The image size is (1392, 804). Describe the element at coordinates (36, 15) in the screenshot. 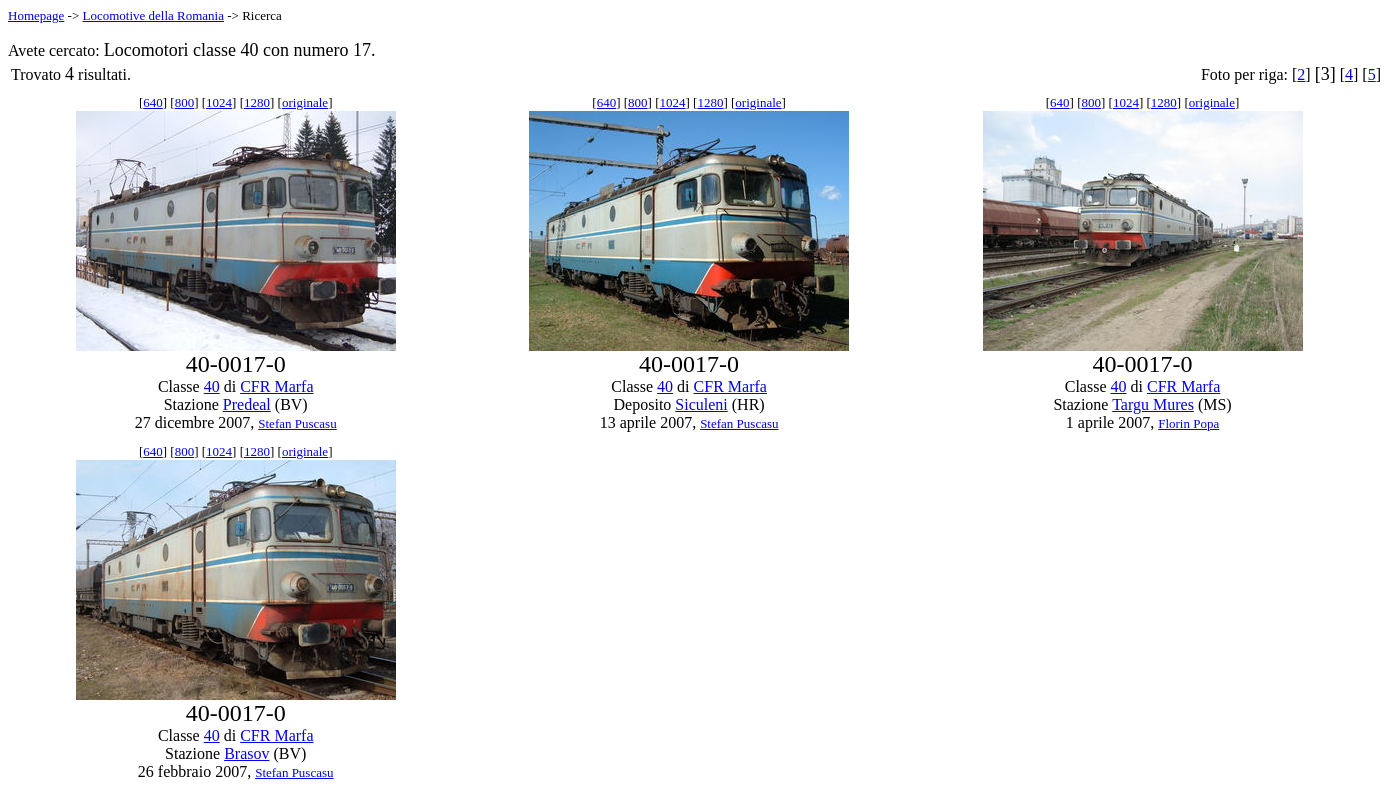

I see `Homepage` at that location.